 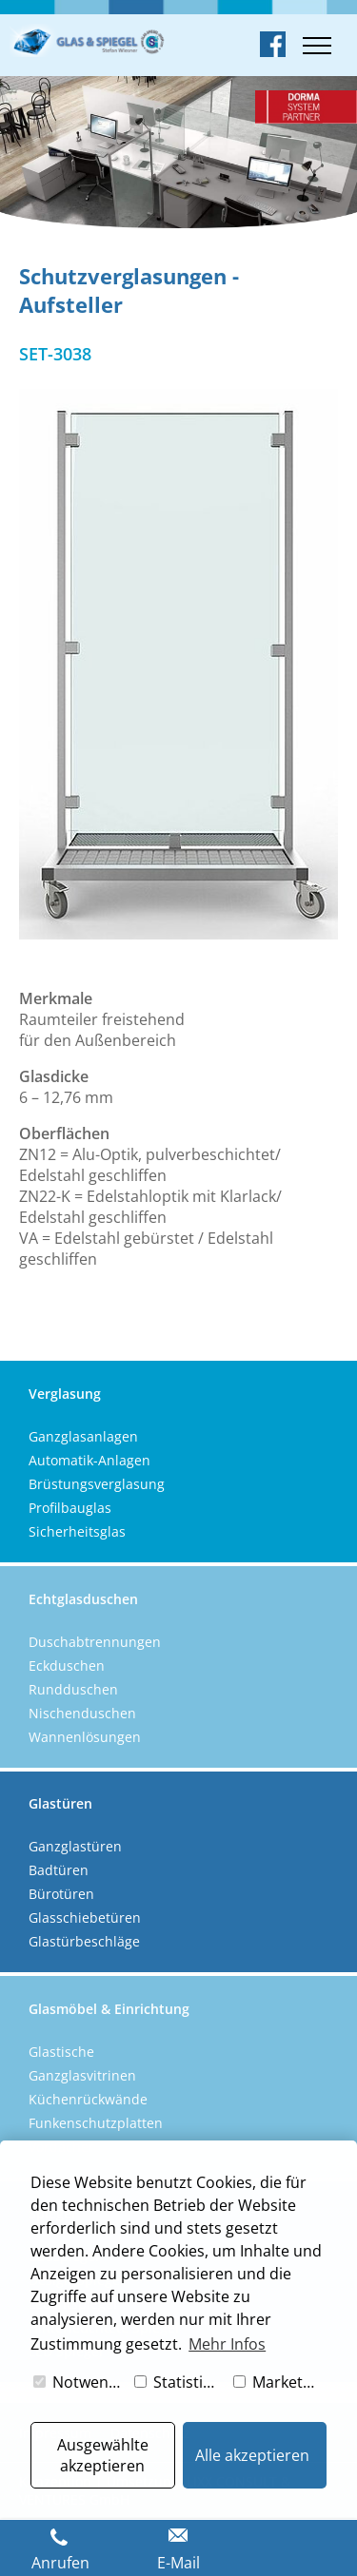 What do you see at coordinates (103, 2455) in the screenshot?
I see `Ausgewählte akzeptieren [button]` at bounding box center [103, 2455].